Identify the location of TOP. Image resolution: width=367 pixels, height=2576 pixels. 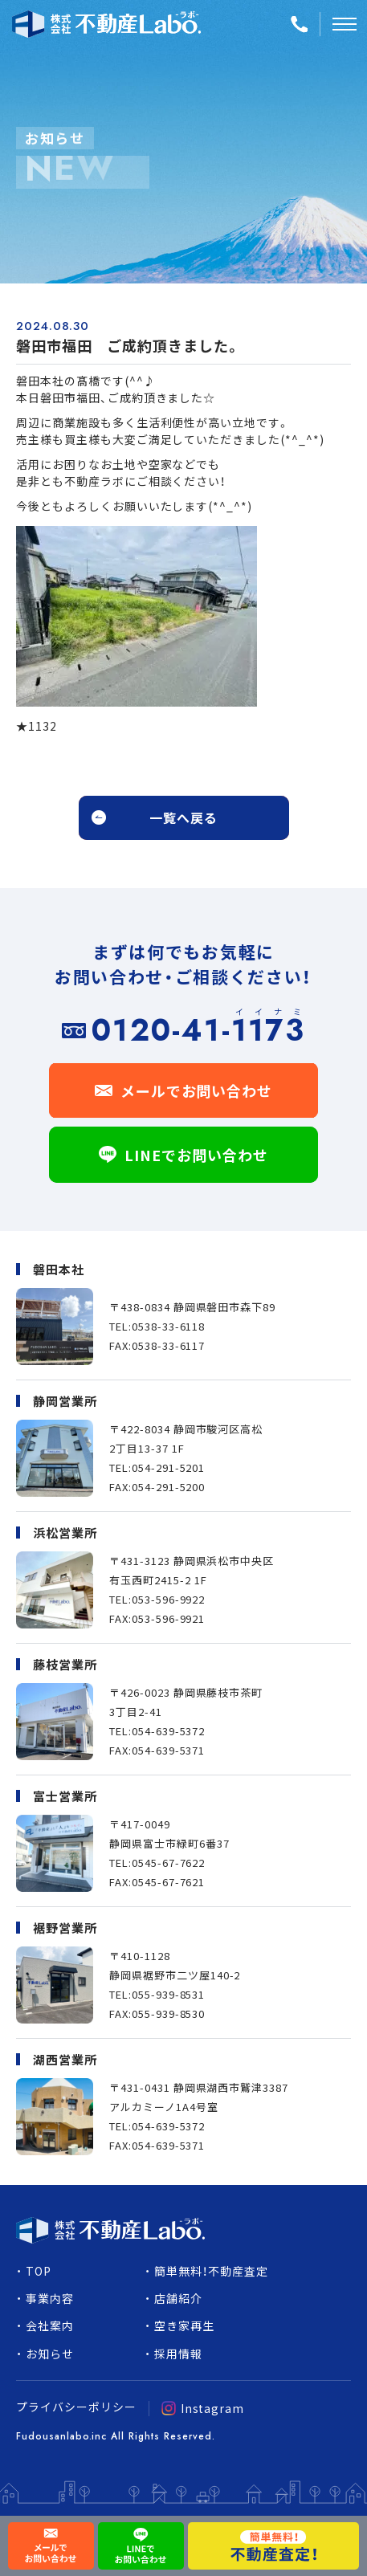
(38, 2271).